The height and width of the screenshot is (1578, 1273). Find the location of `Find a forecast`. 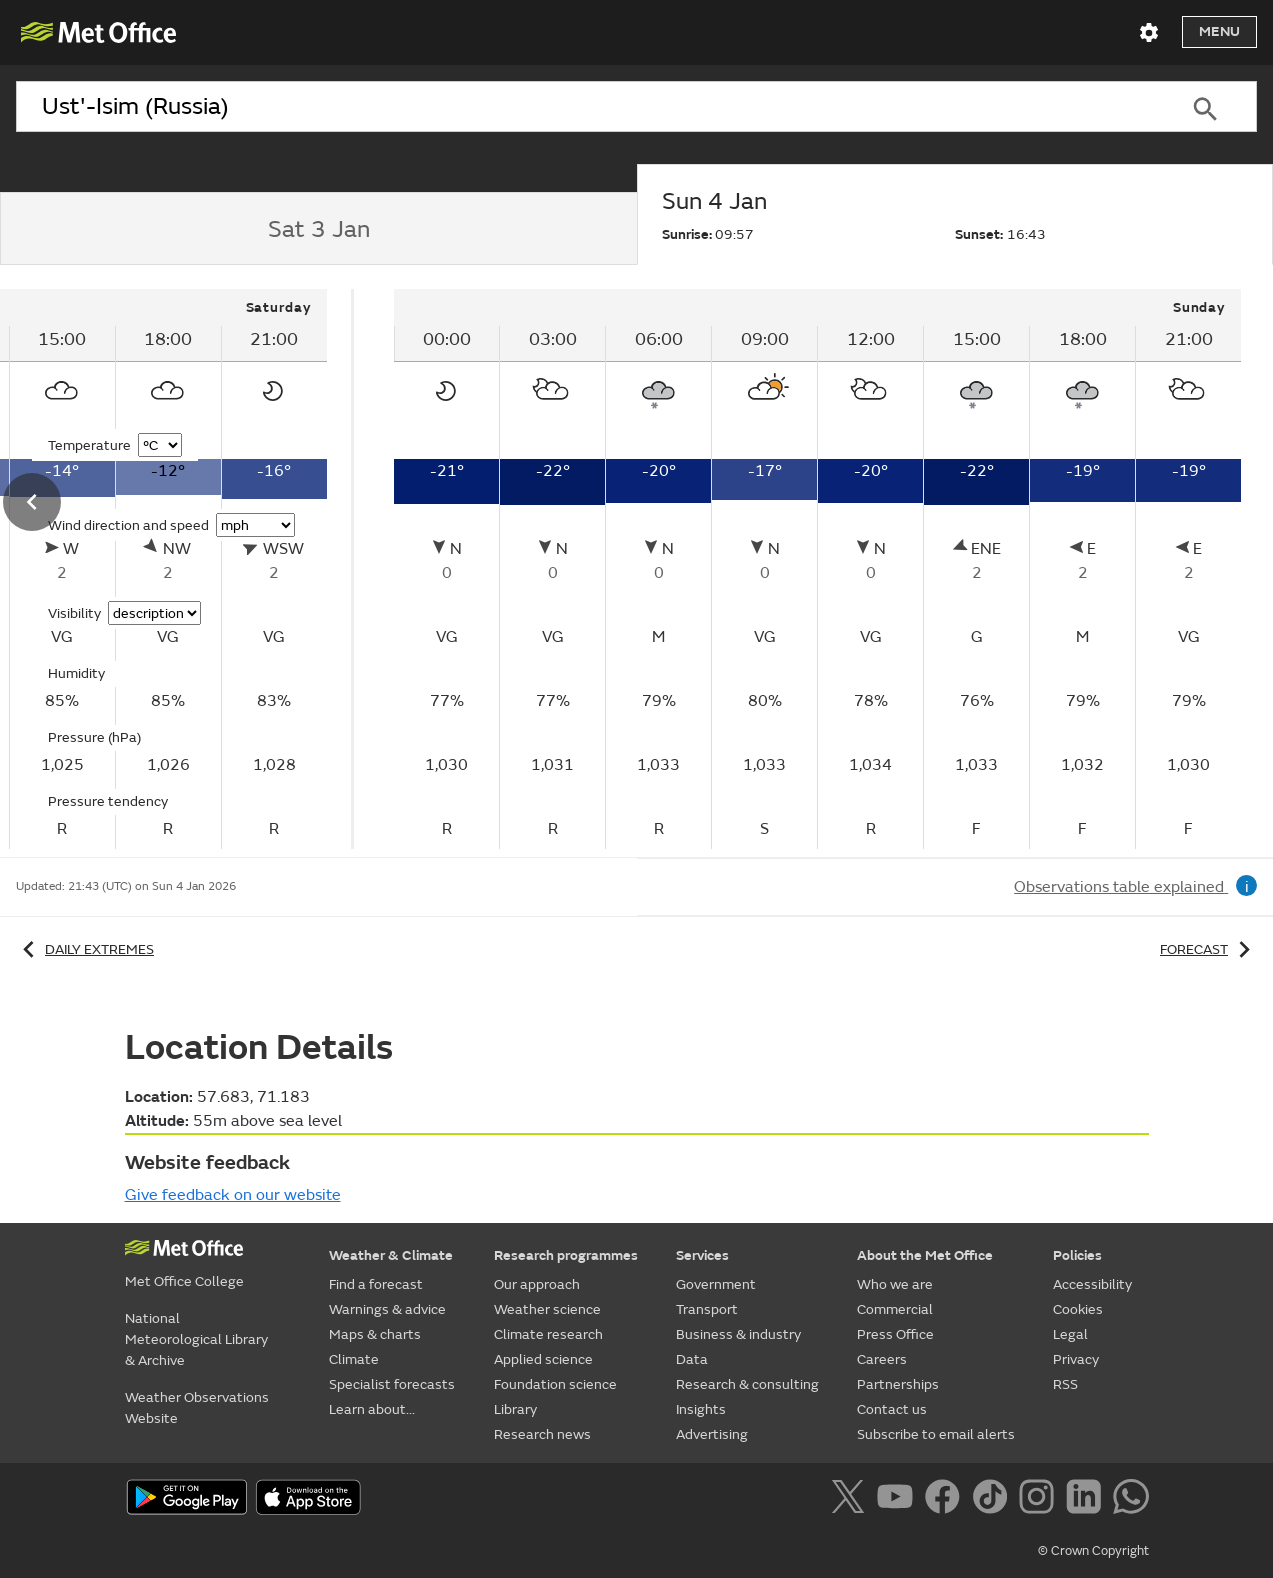

Find a forecast is located at coordinates (376, 1284).